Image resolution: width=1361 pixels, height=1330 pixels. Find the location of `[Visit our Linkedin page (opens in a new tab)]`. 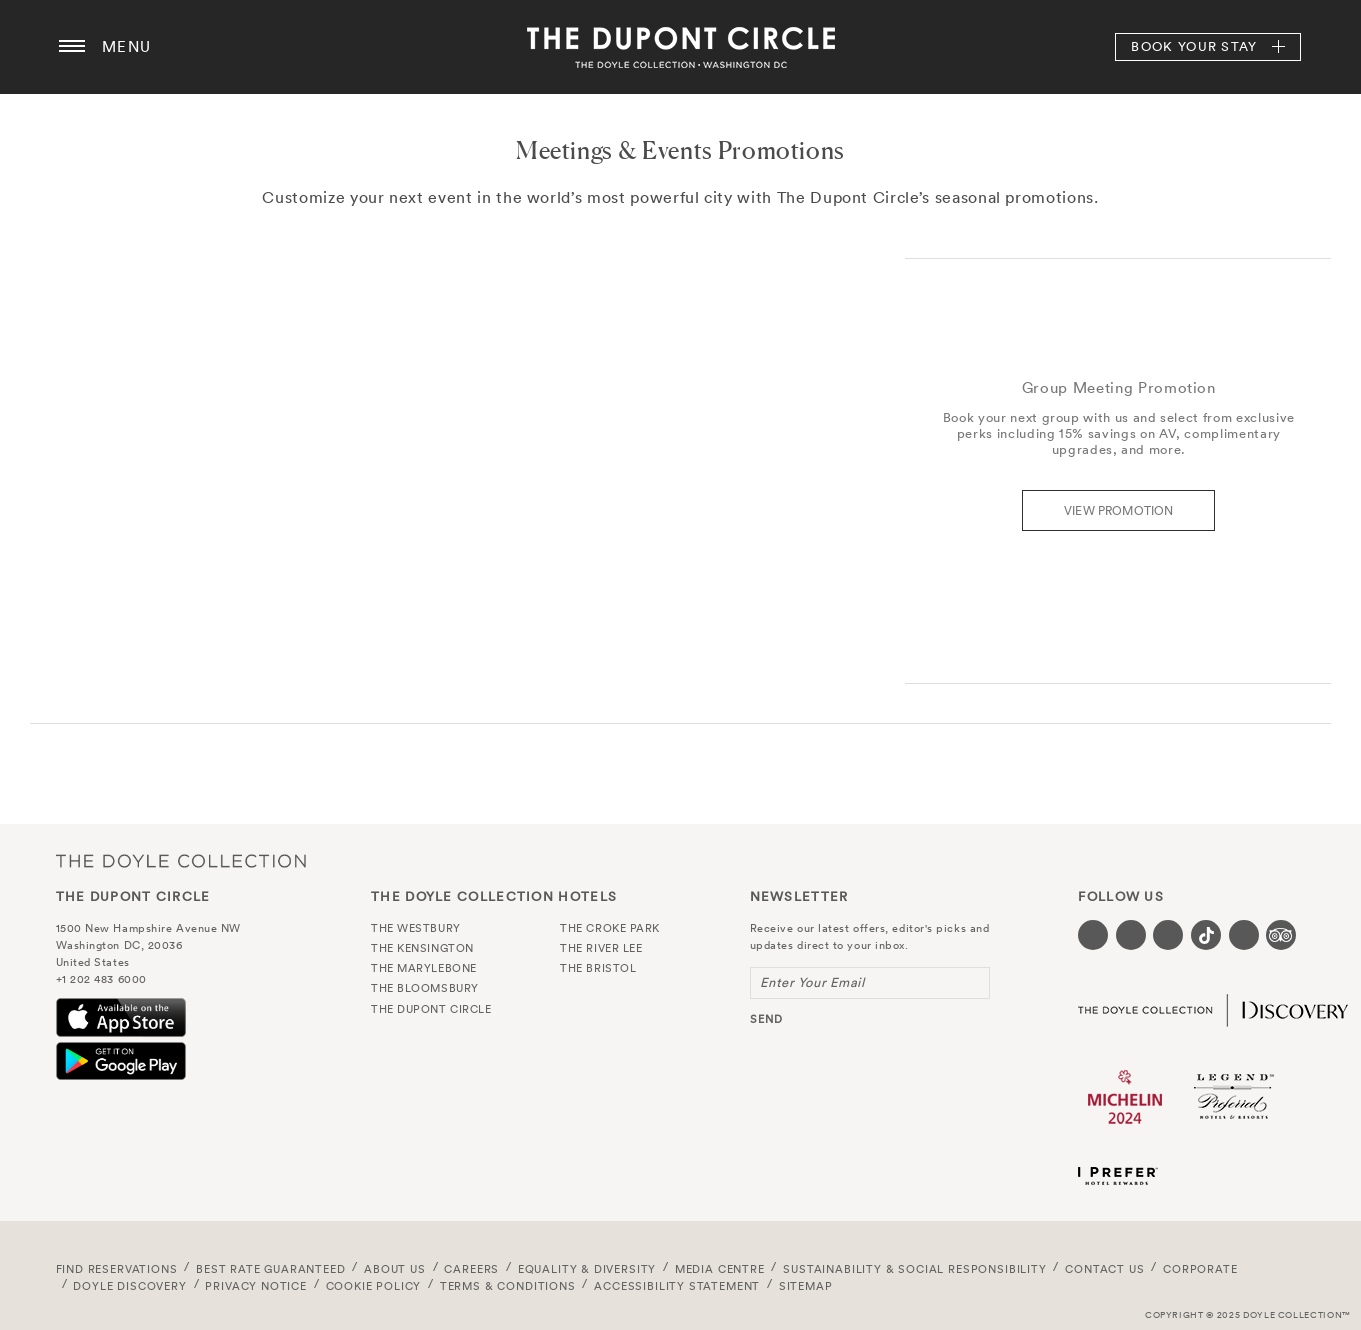

[Visit our Linkedin page (opens in a new tab)] is located at coordinates (1244, 935).